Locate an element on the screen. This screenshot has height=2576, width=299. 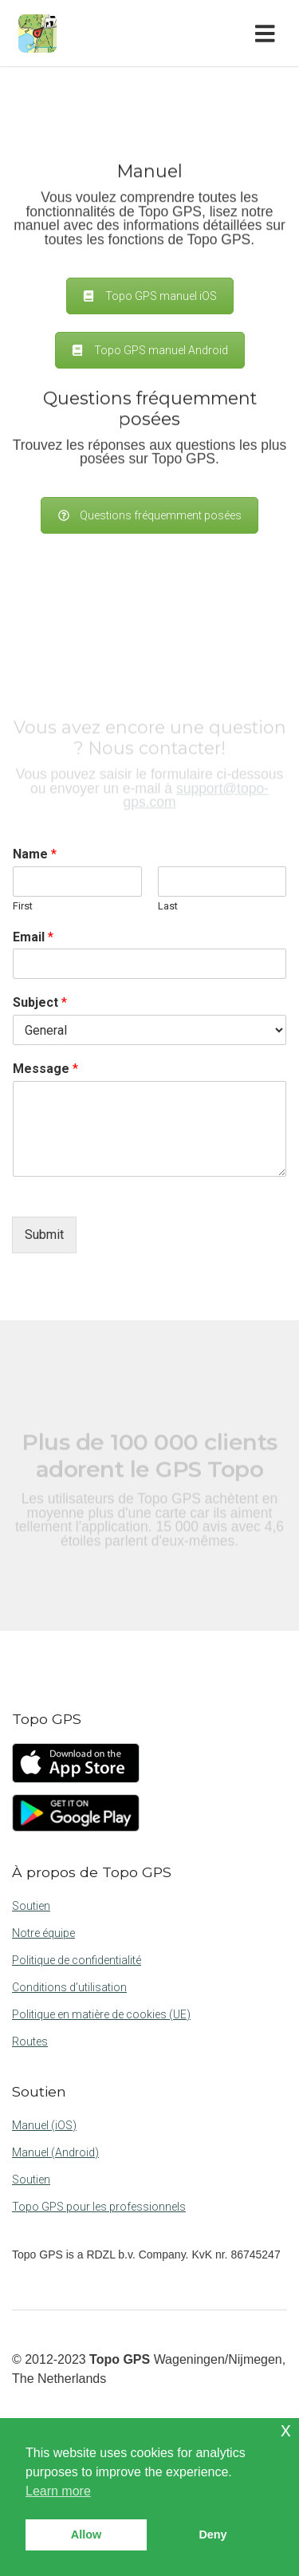
Learn more [button] is located at coordinates (58, 2491).